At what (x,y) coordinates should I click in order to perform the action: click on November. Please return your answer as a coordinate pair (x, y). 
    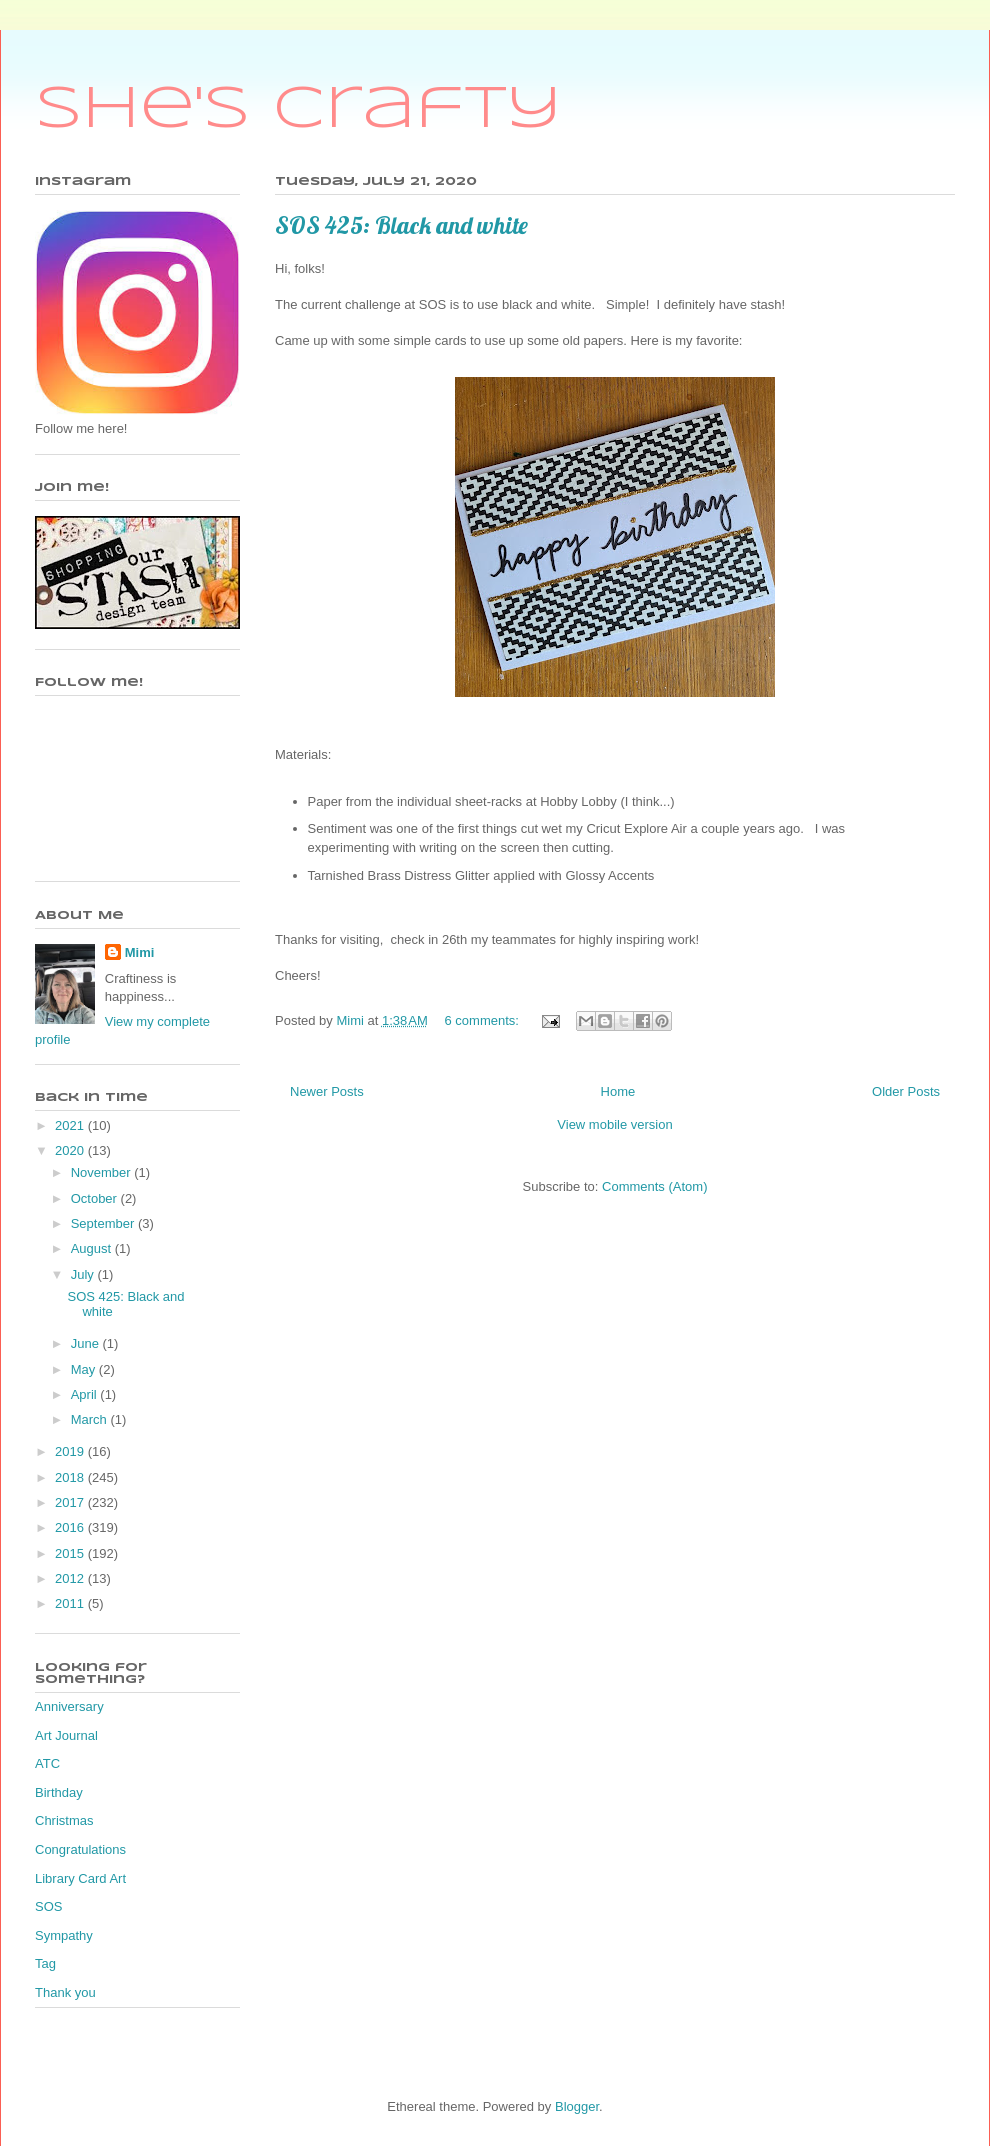
    Looking at the image, I should click on (103, 1172).